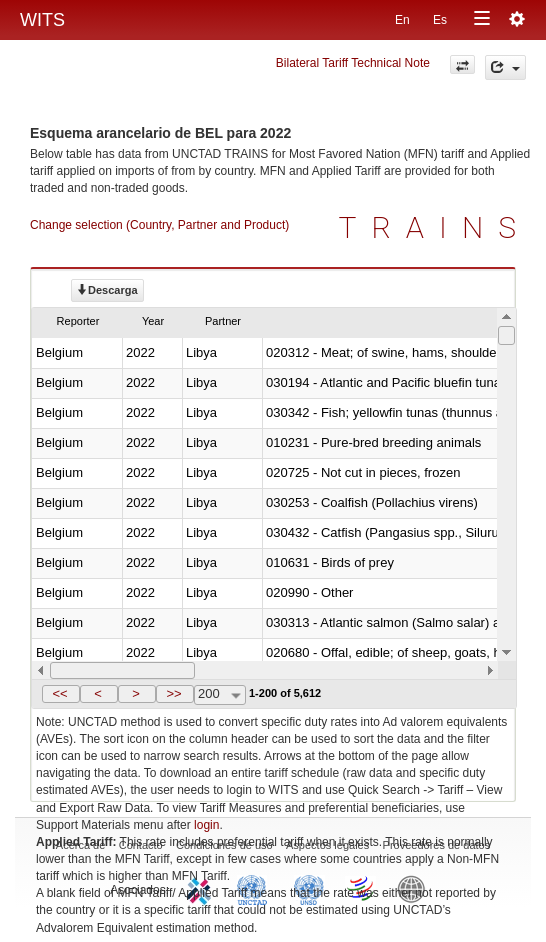  Describe the element at coordinates (206, 825) in the screenshot. I see `login` at that location.